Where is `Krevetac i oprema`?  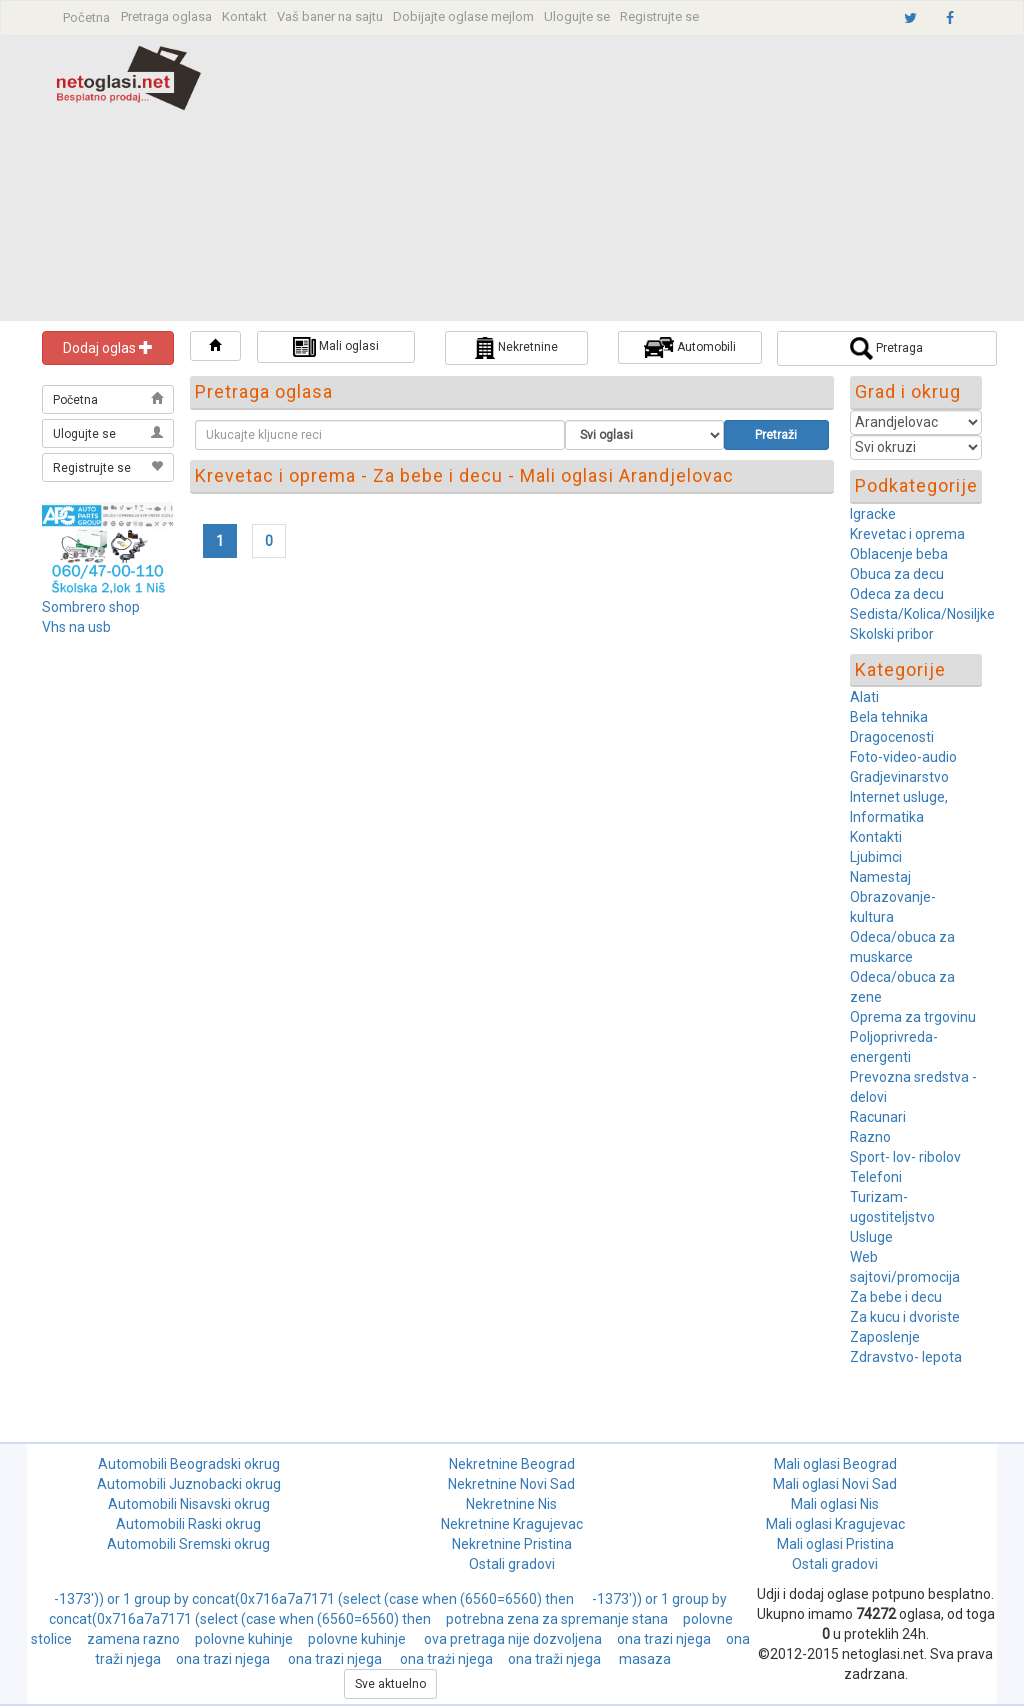 Krevetac i oprema is located at coordinates (907, 534).